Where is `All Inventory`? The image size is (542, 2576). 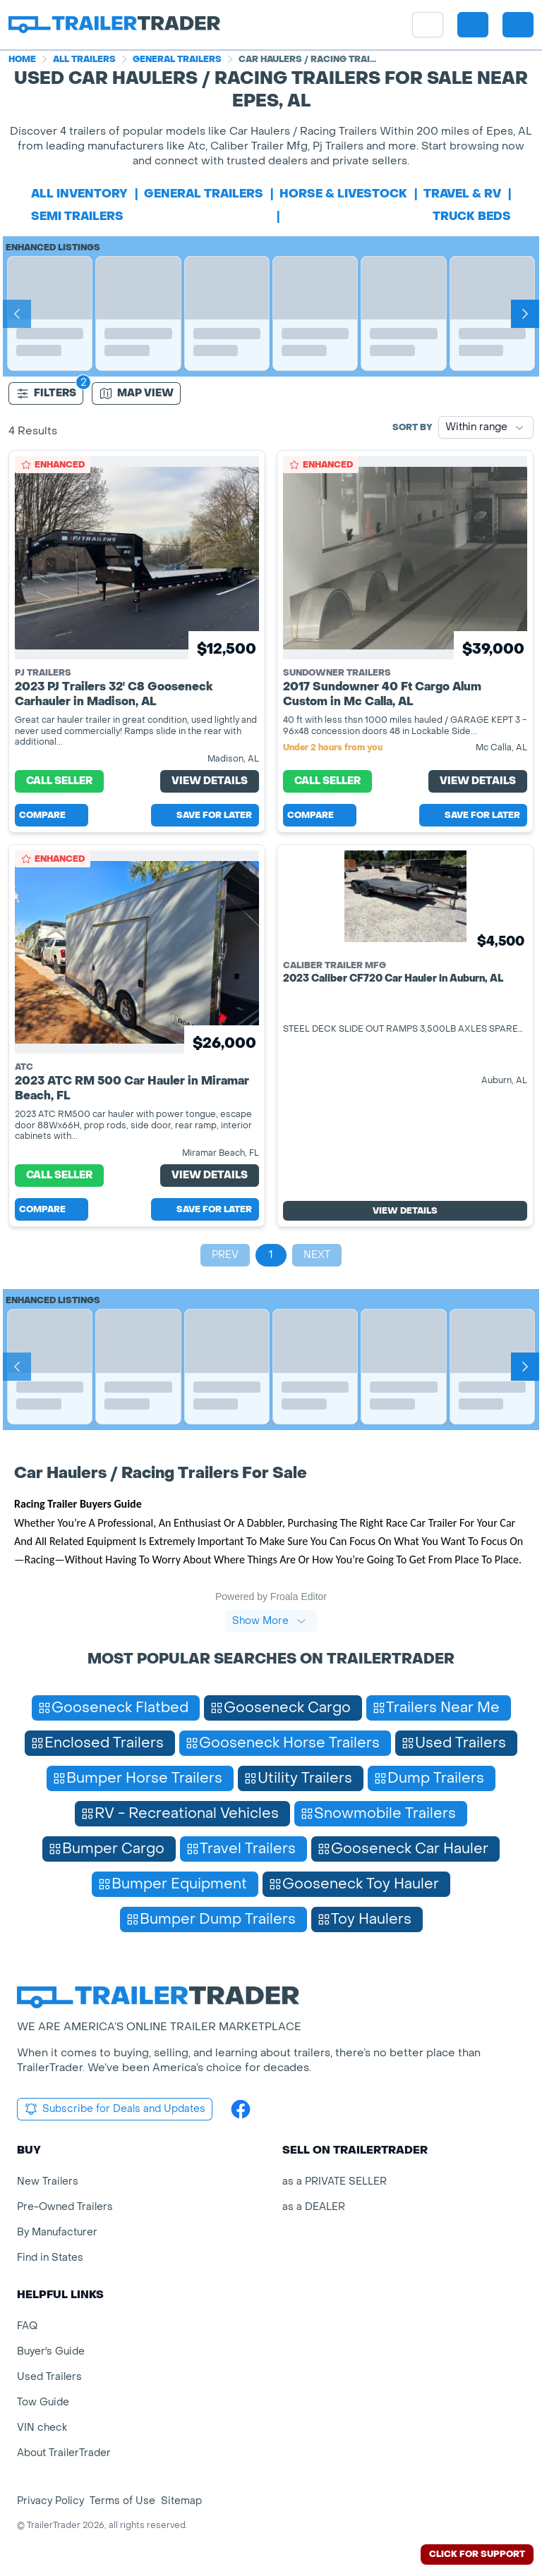 All Inventory is located at coordinates (79, 193).